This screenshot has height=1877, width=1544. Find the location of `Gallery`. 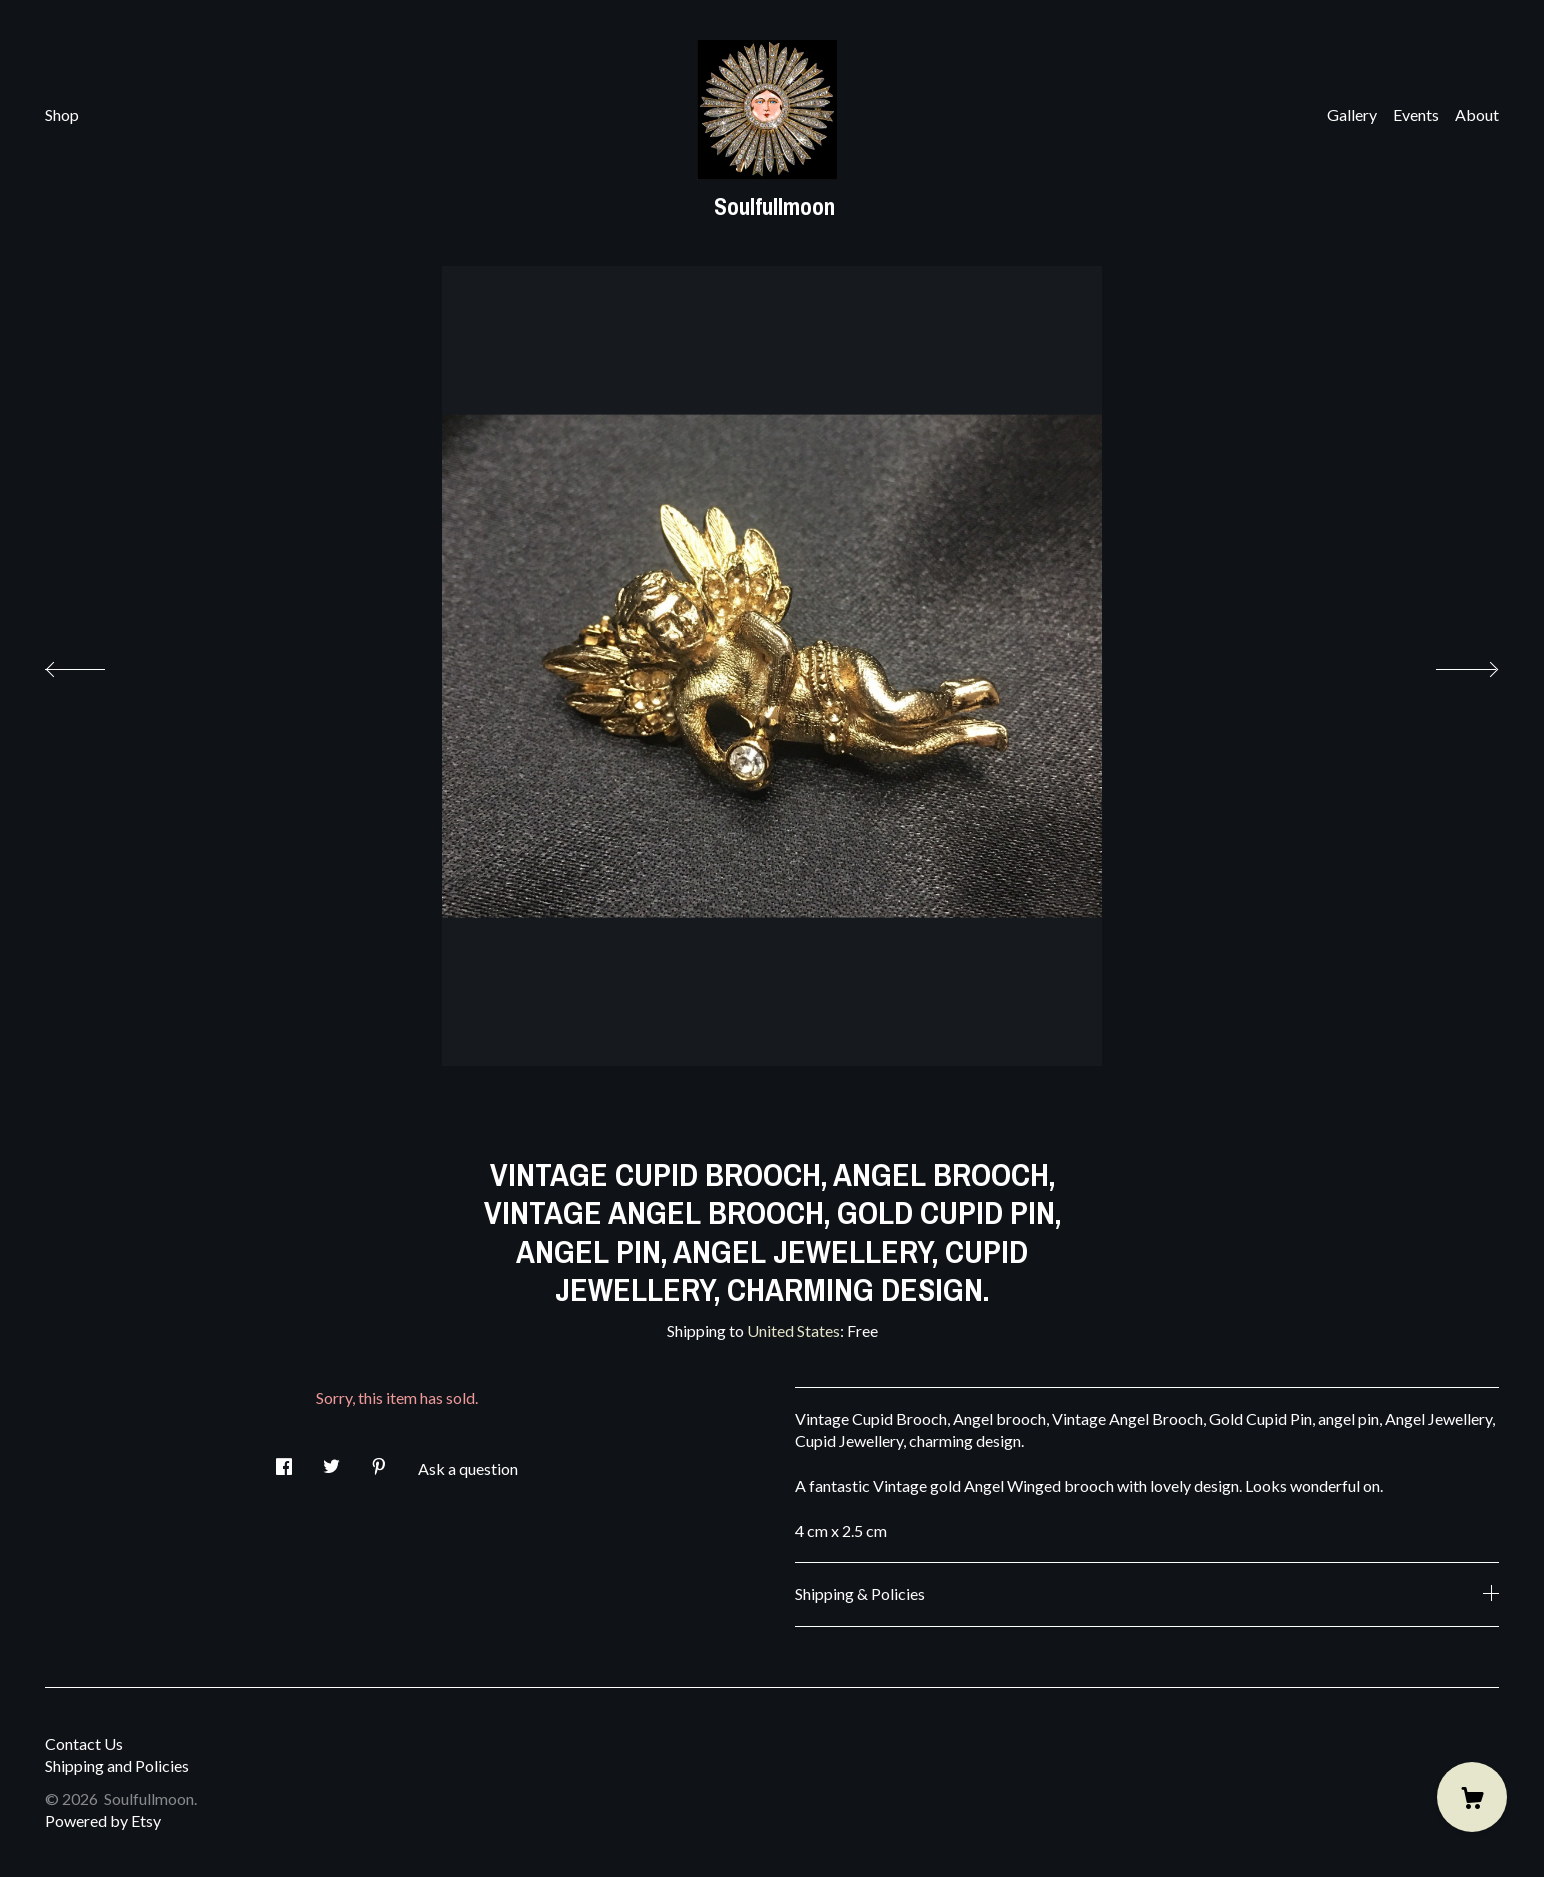

Gallery is located at coordinates (1352, 114).